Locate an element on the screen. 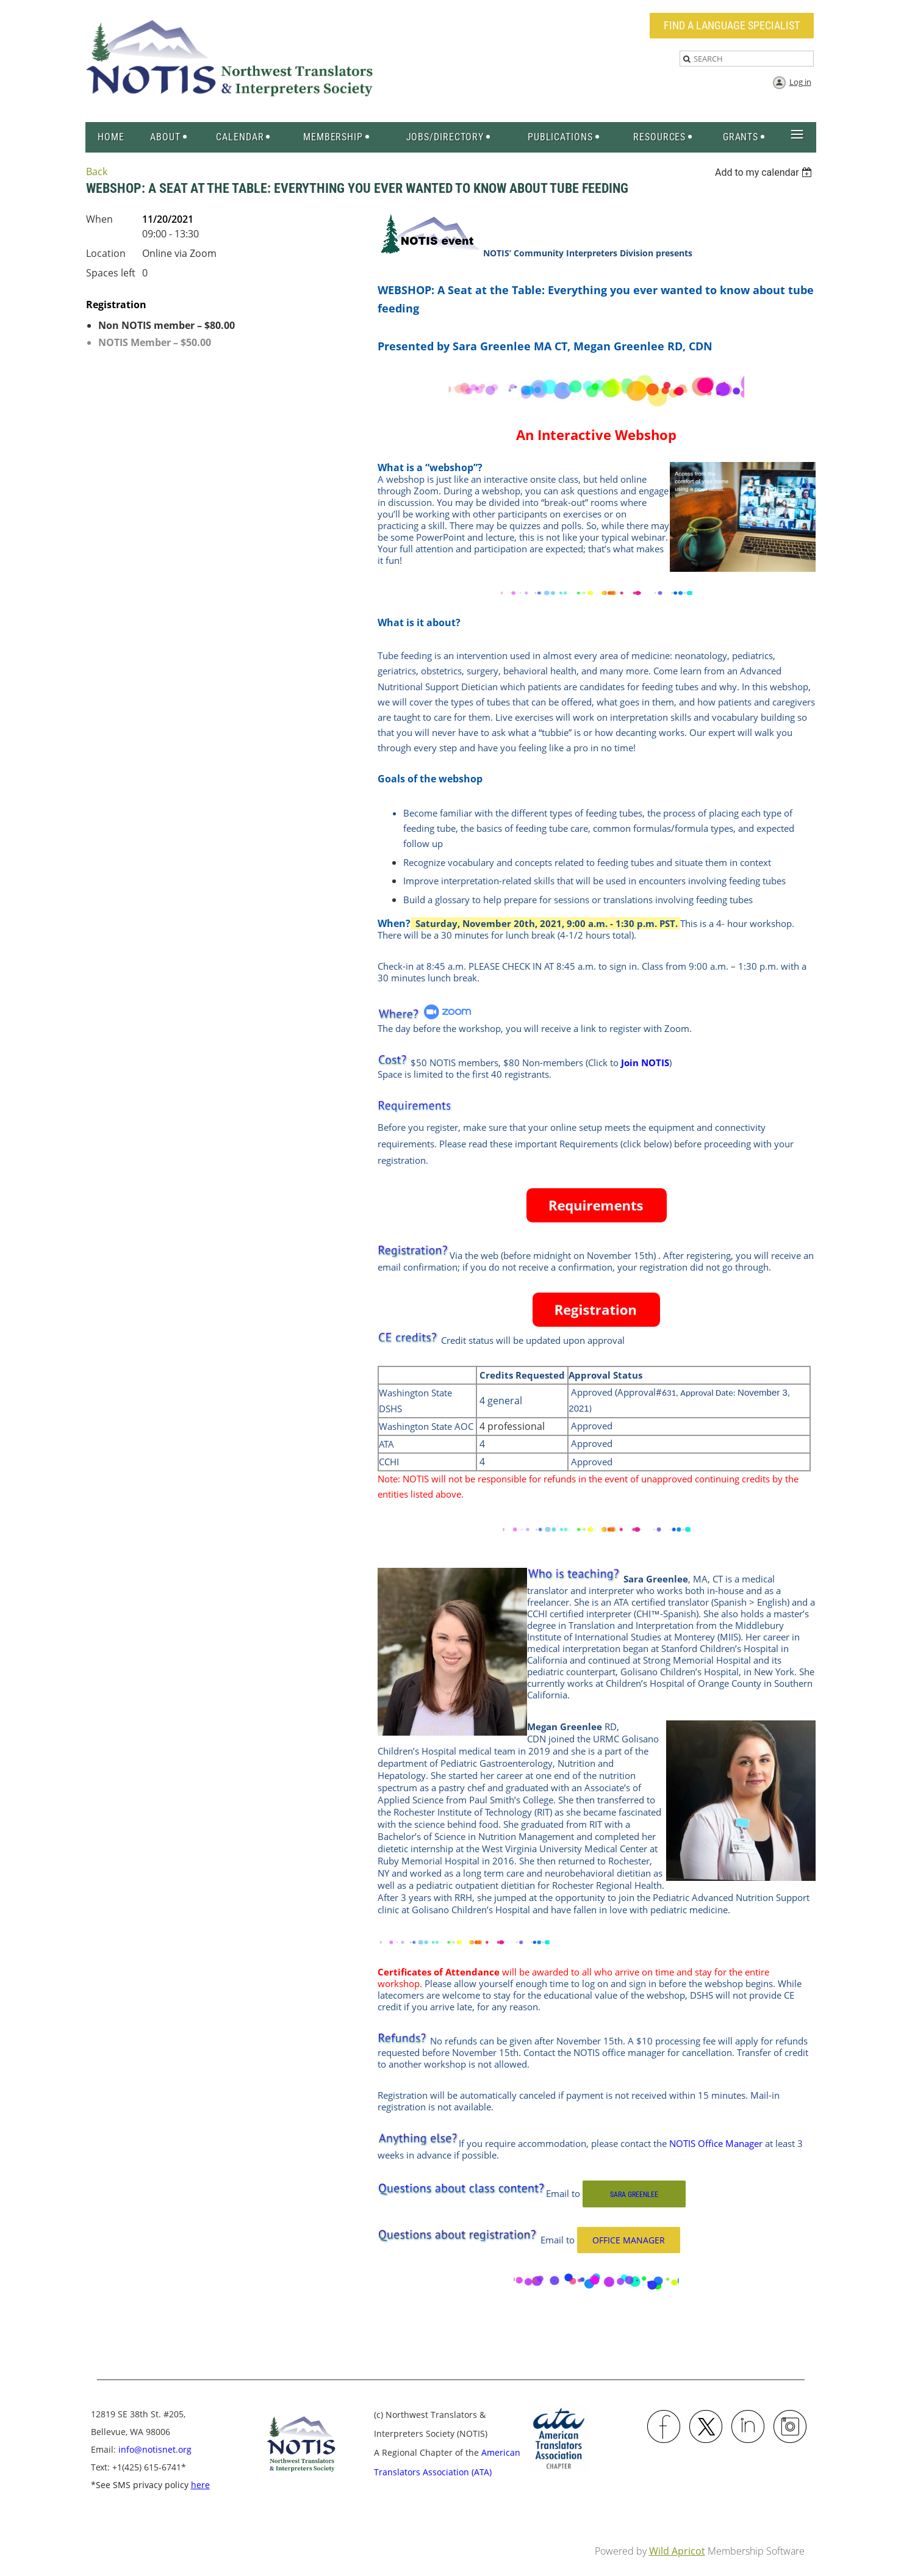 The image size is (901, 2576). Spaces left is located at coordinates (110, 273).